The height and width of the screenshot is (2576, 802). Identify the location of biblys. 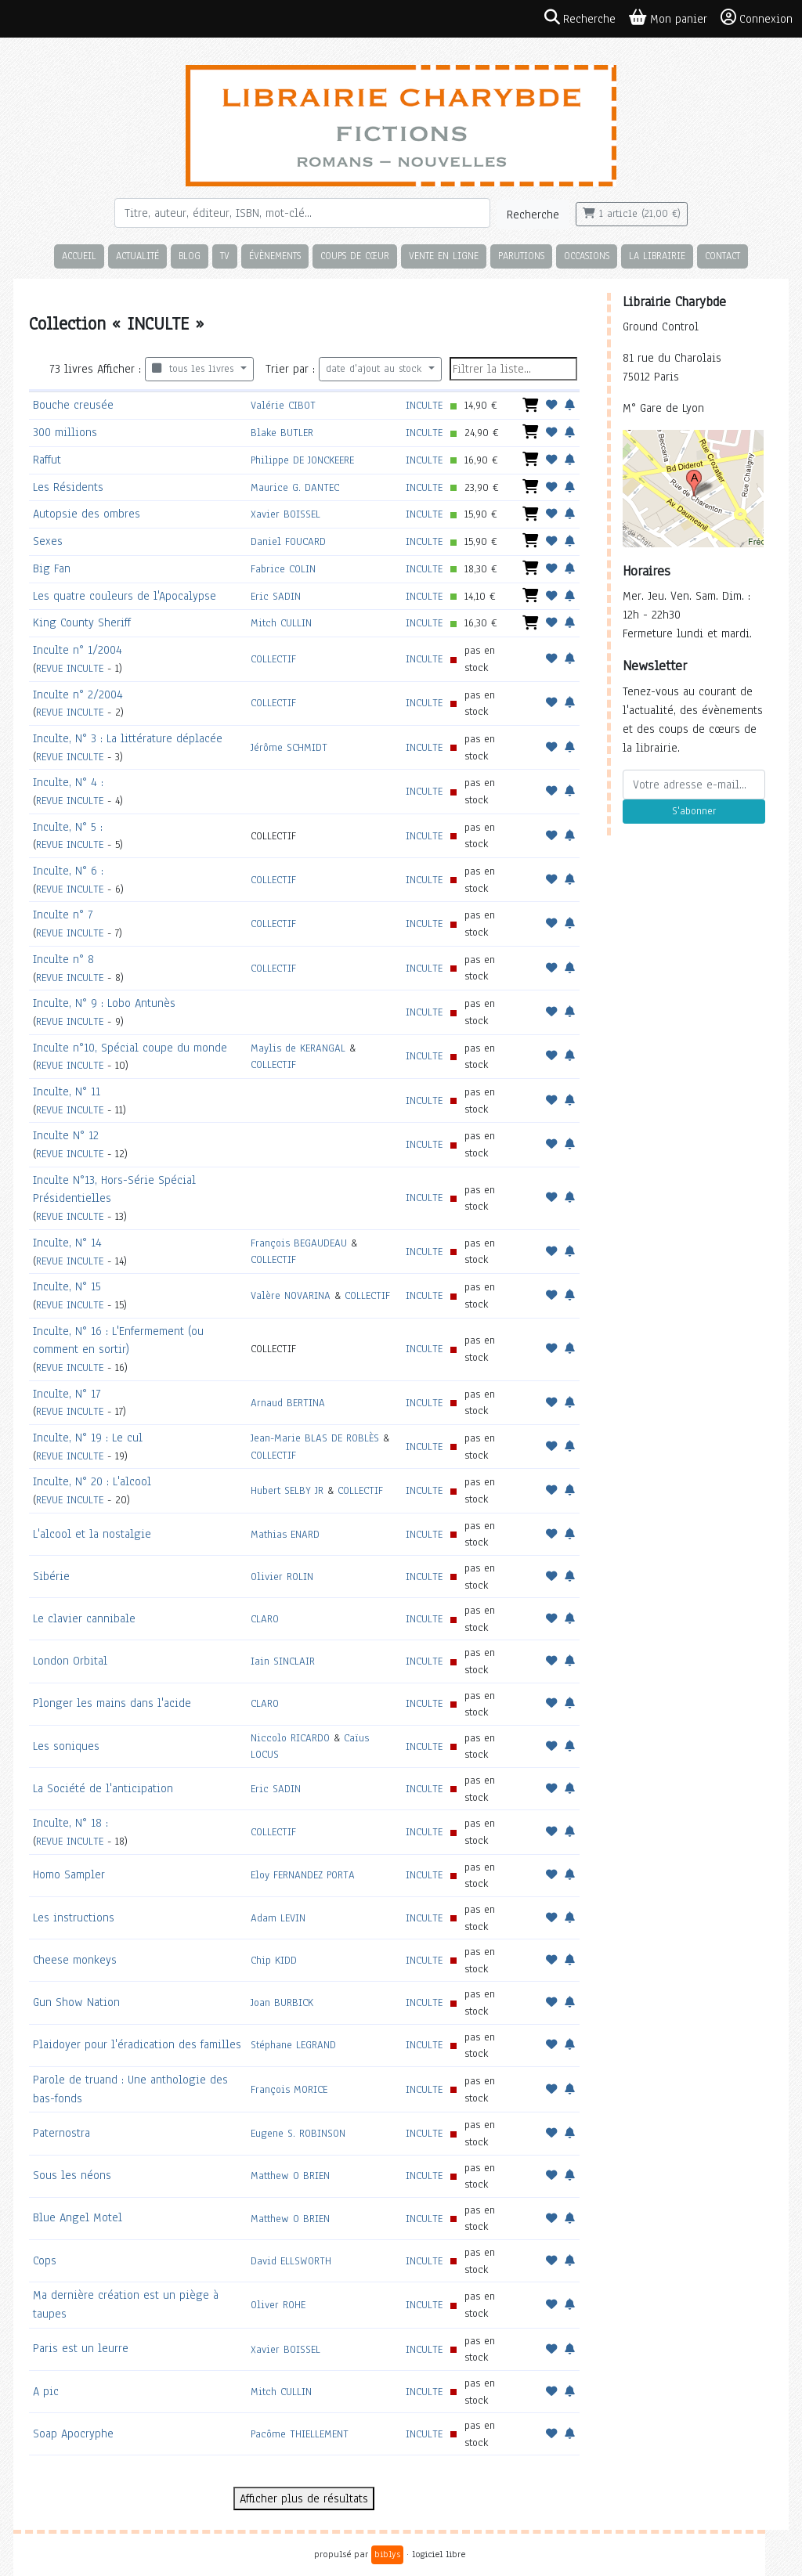
(387, 2554).